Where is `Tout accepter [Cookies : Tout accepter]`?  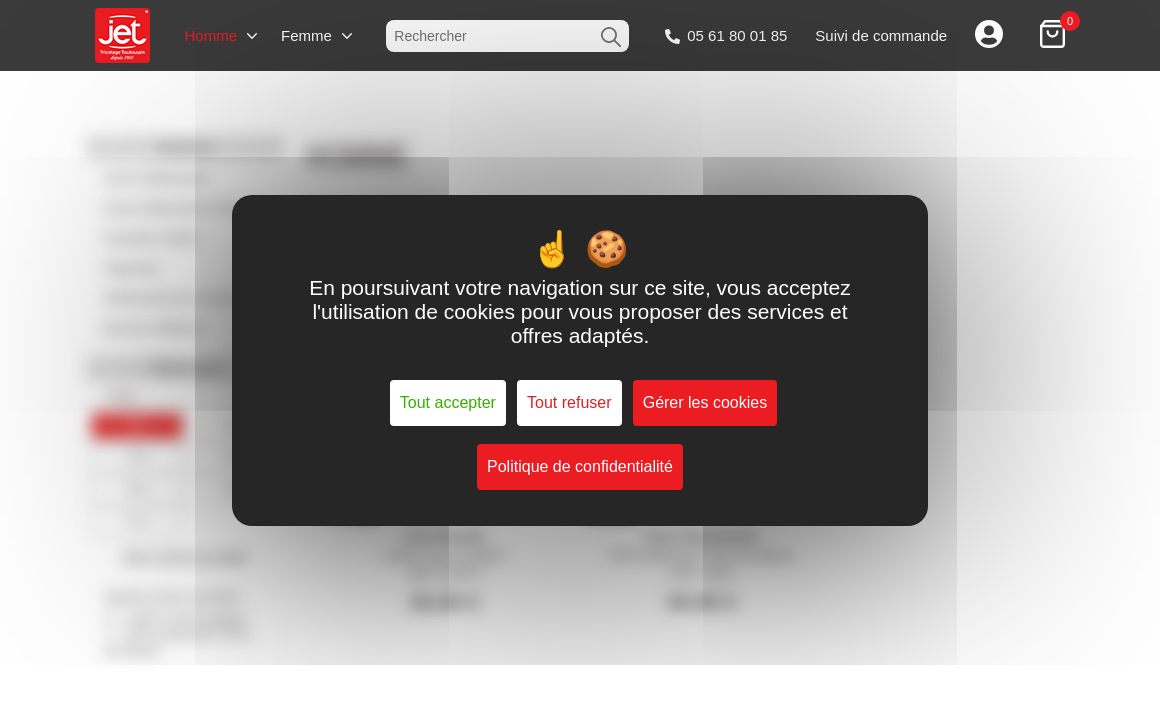 Tout accepter [Cookies : Tout accepter] is located at coordinates (448, 402).